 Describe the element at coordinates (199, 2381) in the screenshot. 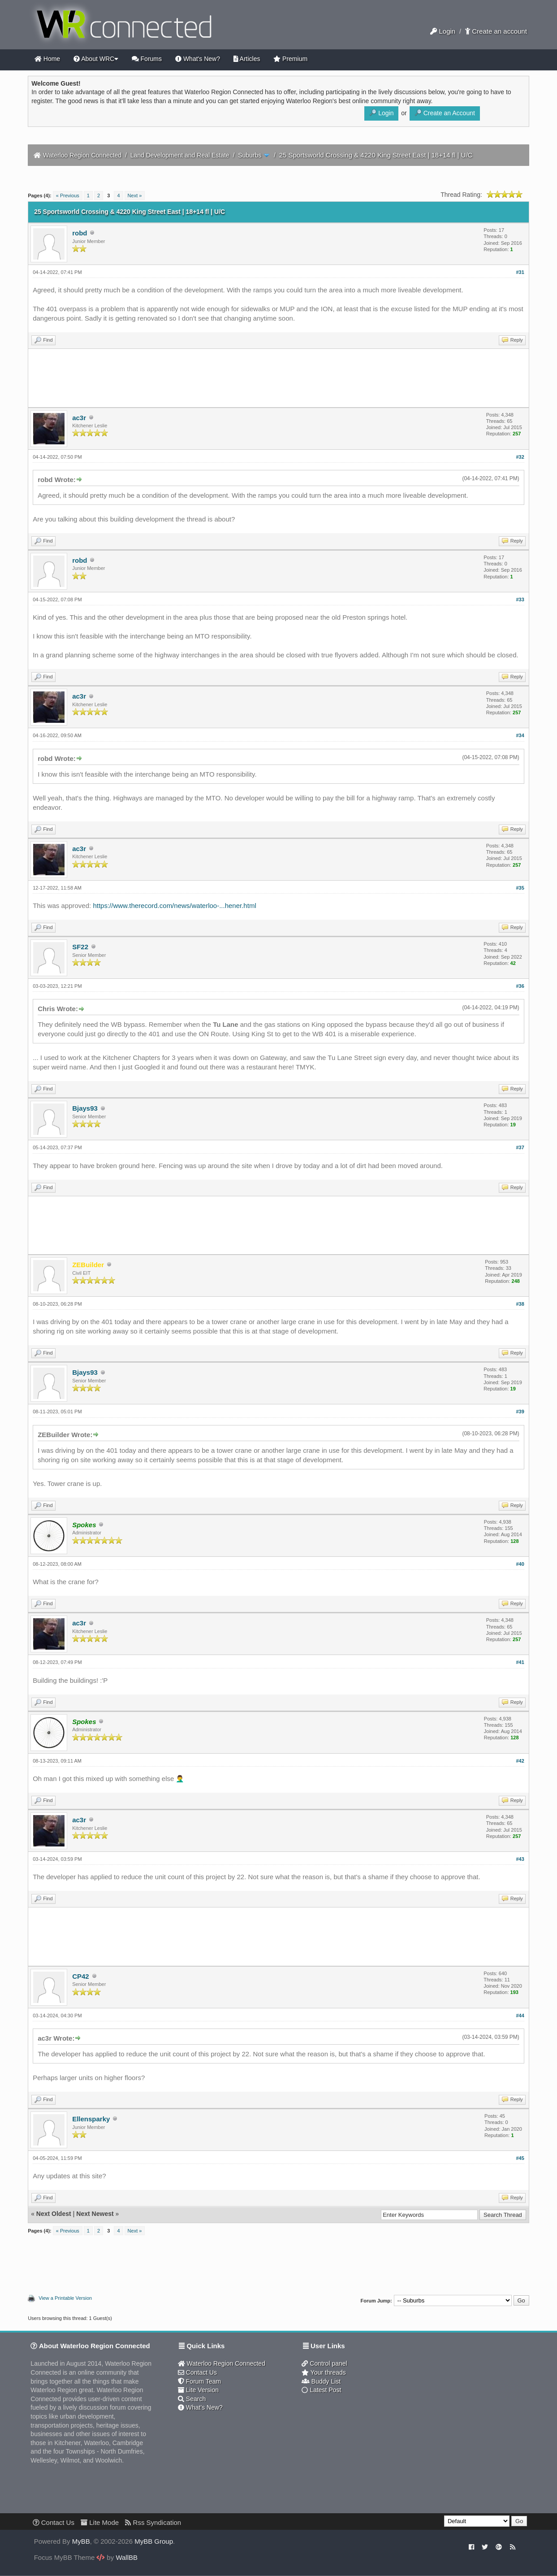

I see `Forum Team` at that location.